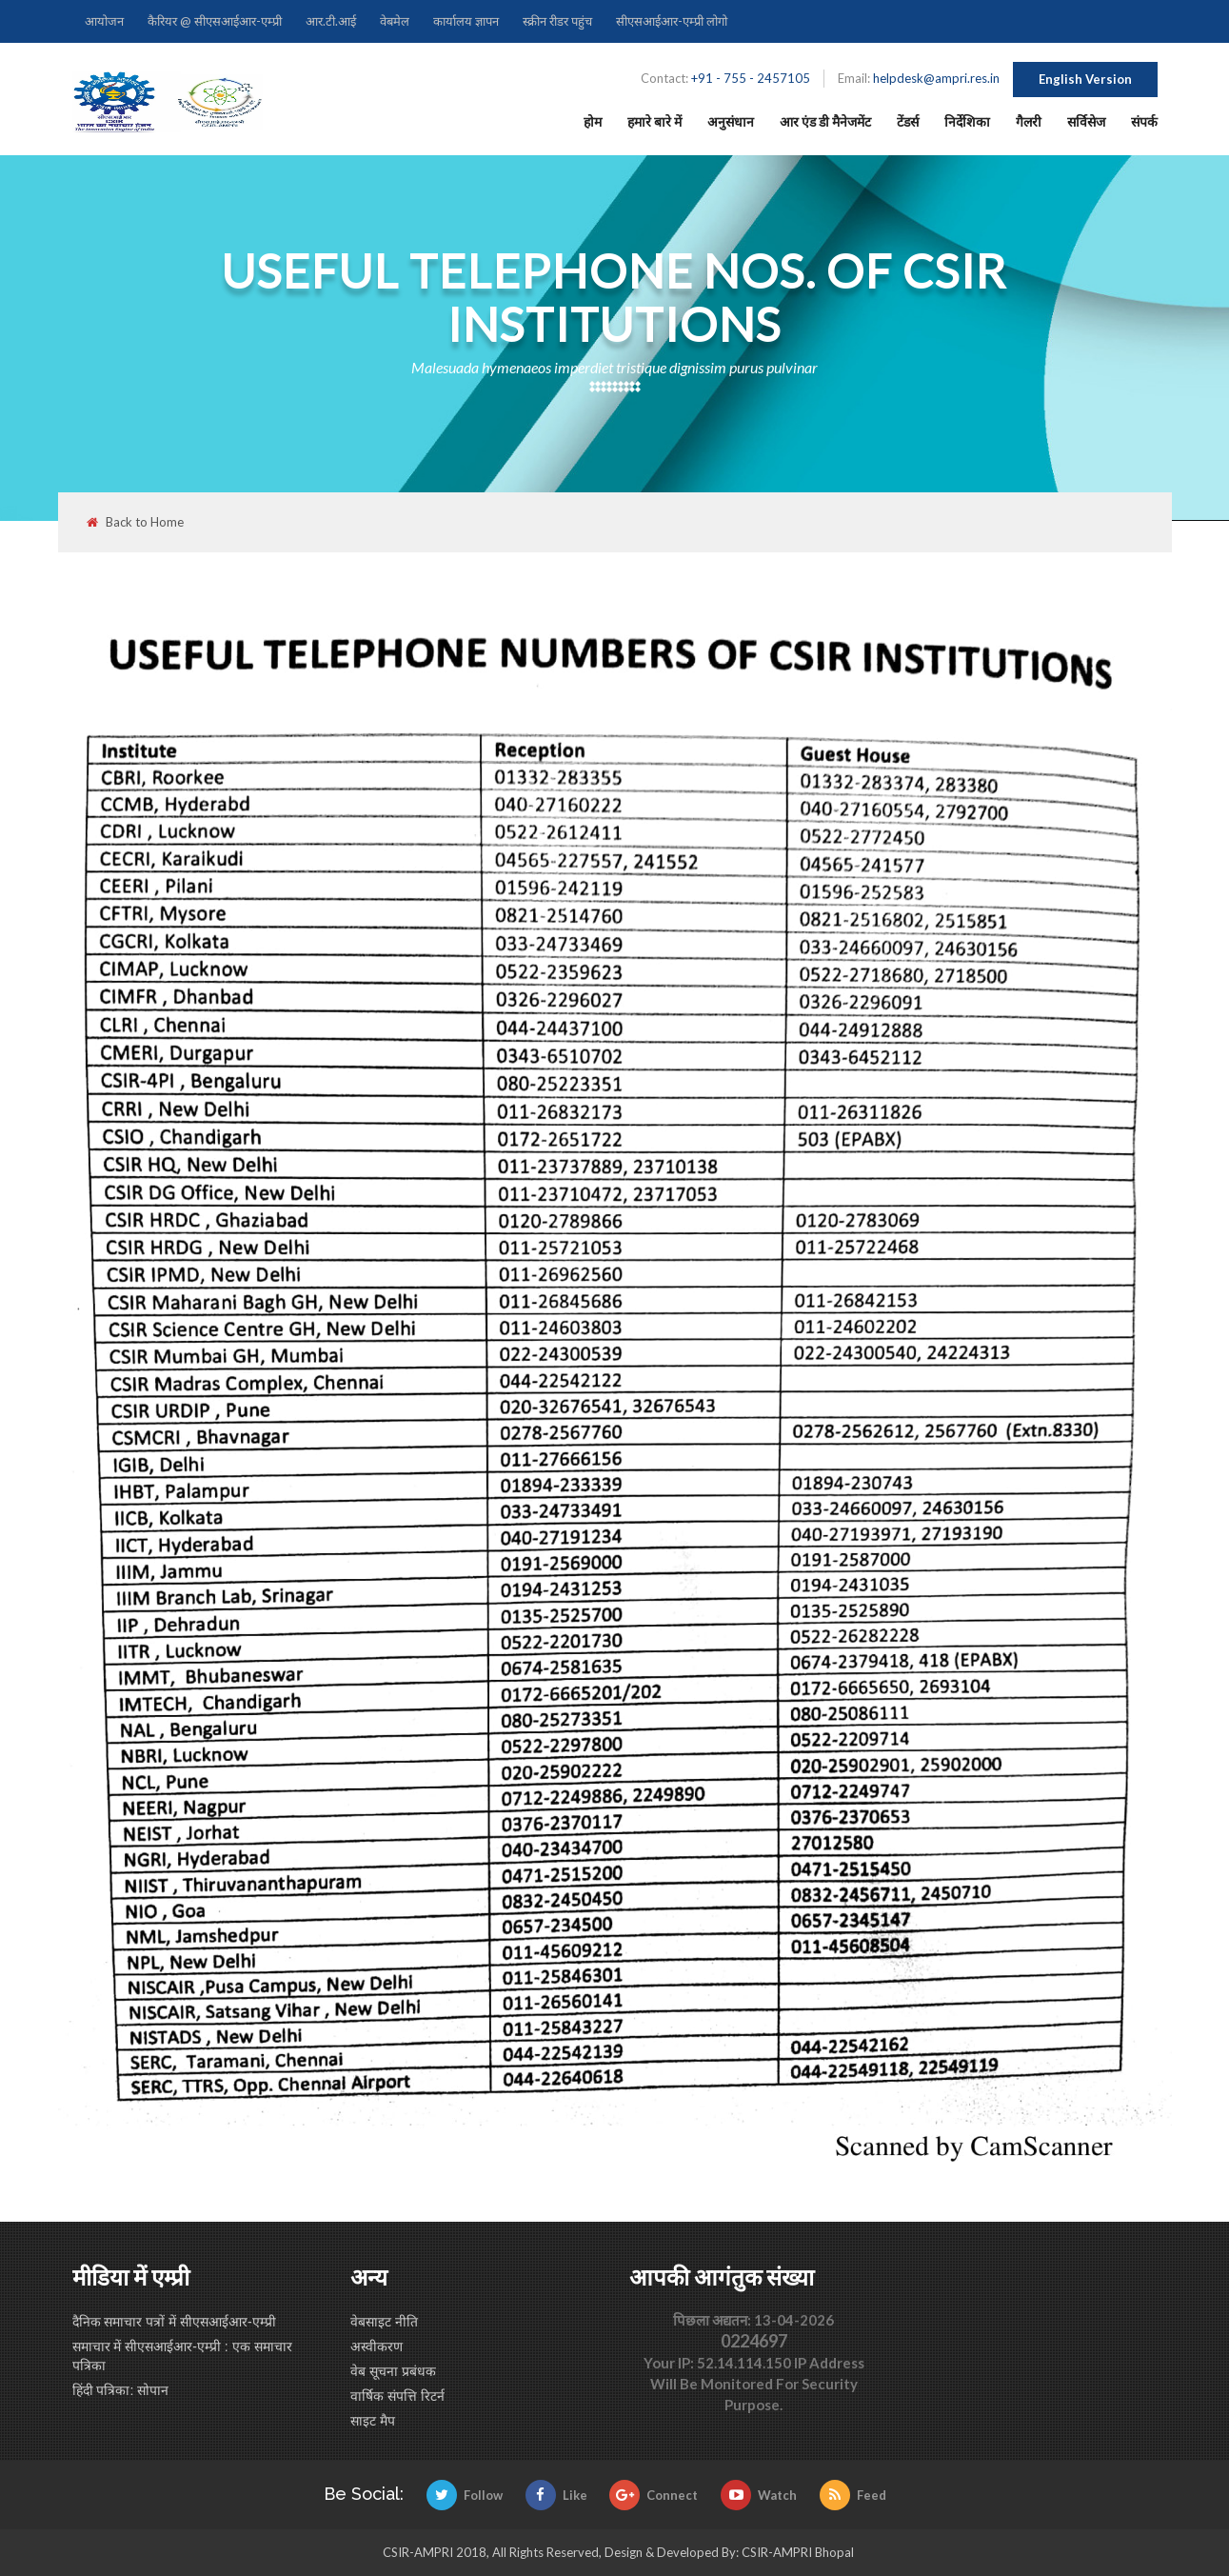  I want to click on English Version, so click(1085, 79).